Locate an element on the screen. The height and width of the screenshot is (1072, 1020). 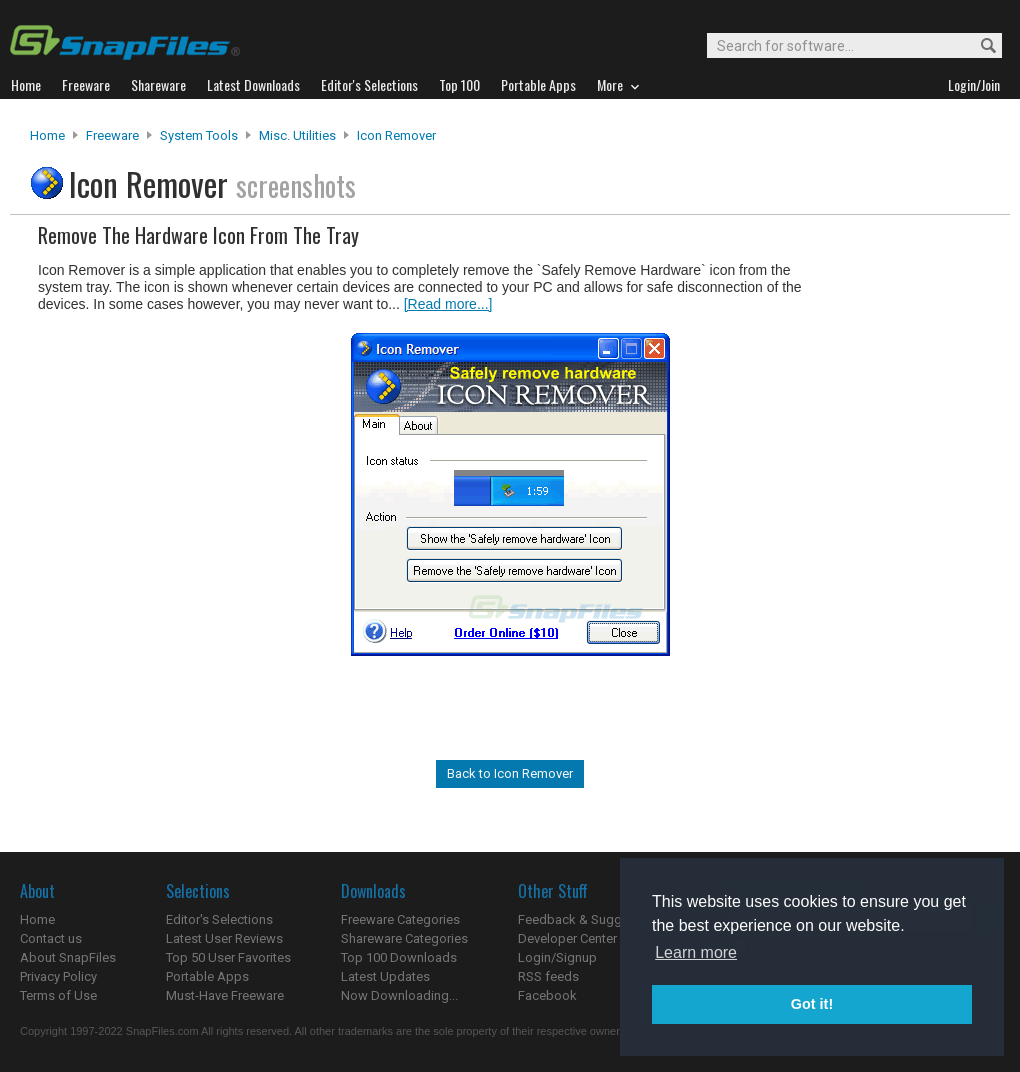
Back to Icon Remover is located at coordinates (510, 773).